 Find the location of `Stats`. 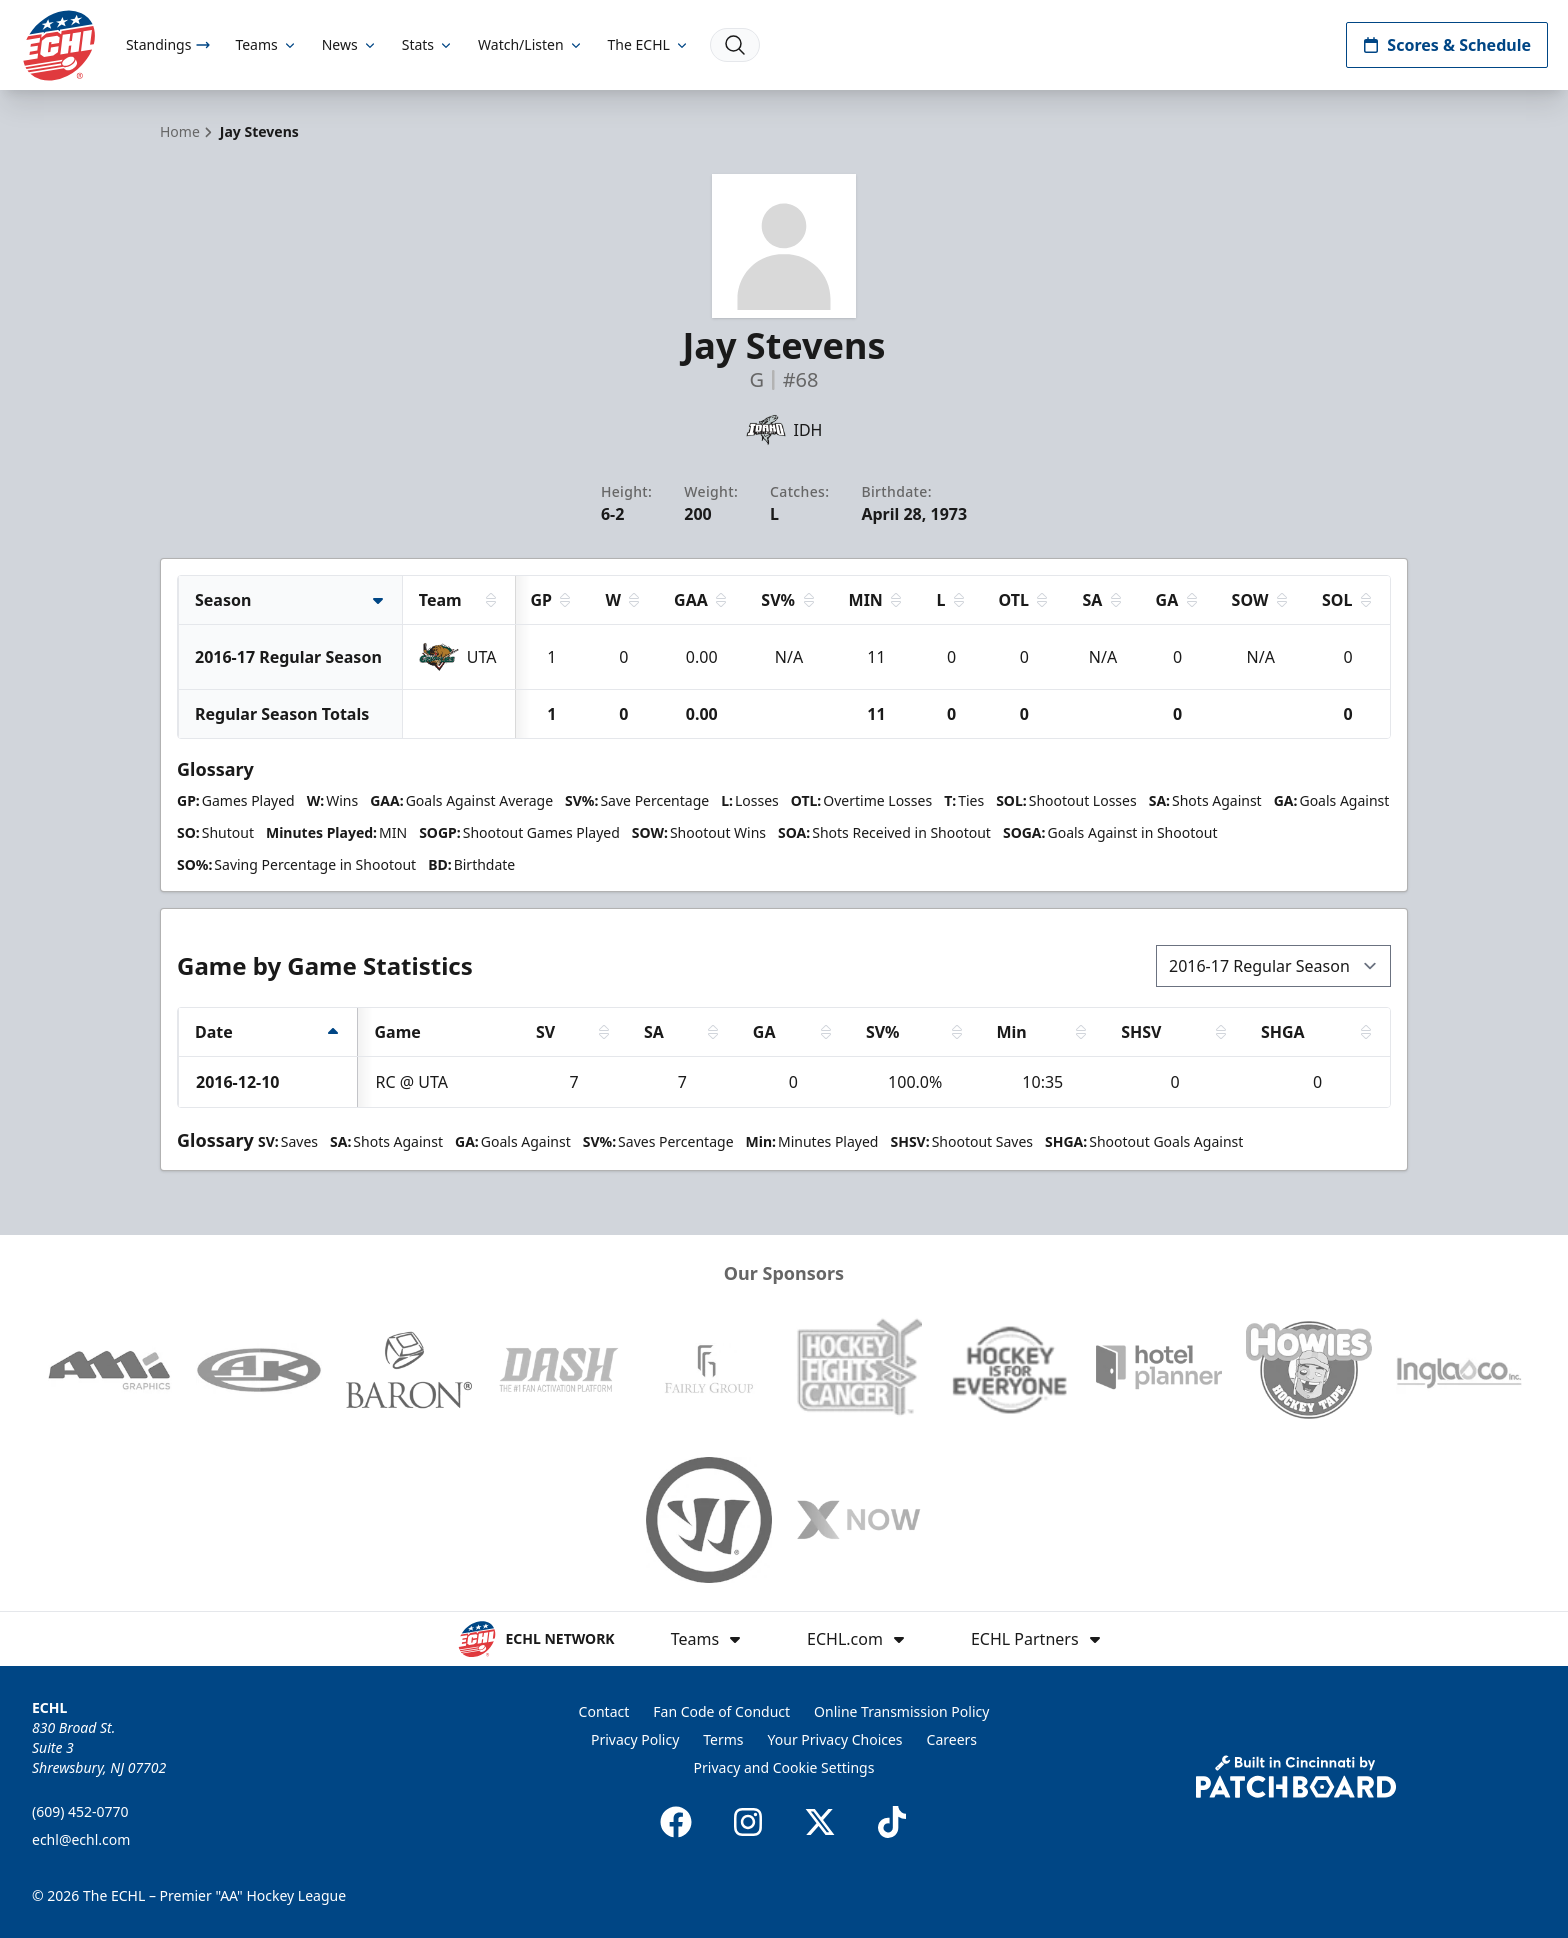

Stats is located at coordinates (428, 44).